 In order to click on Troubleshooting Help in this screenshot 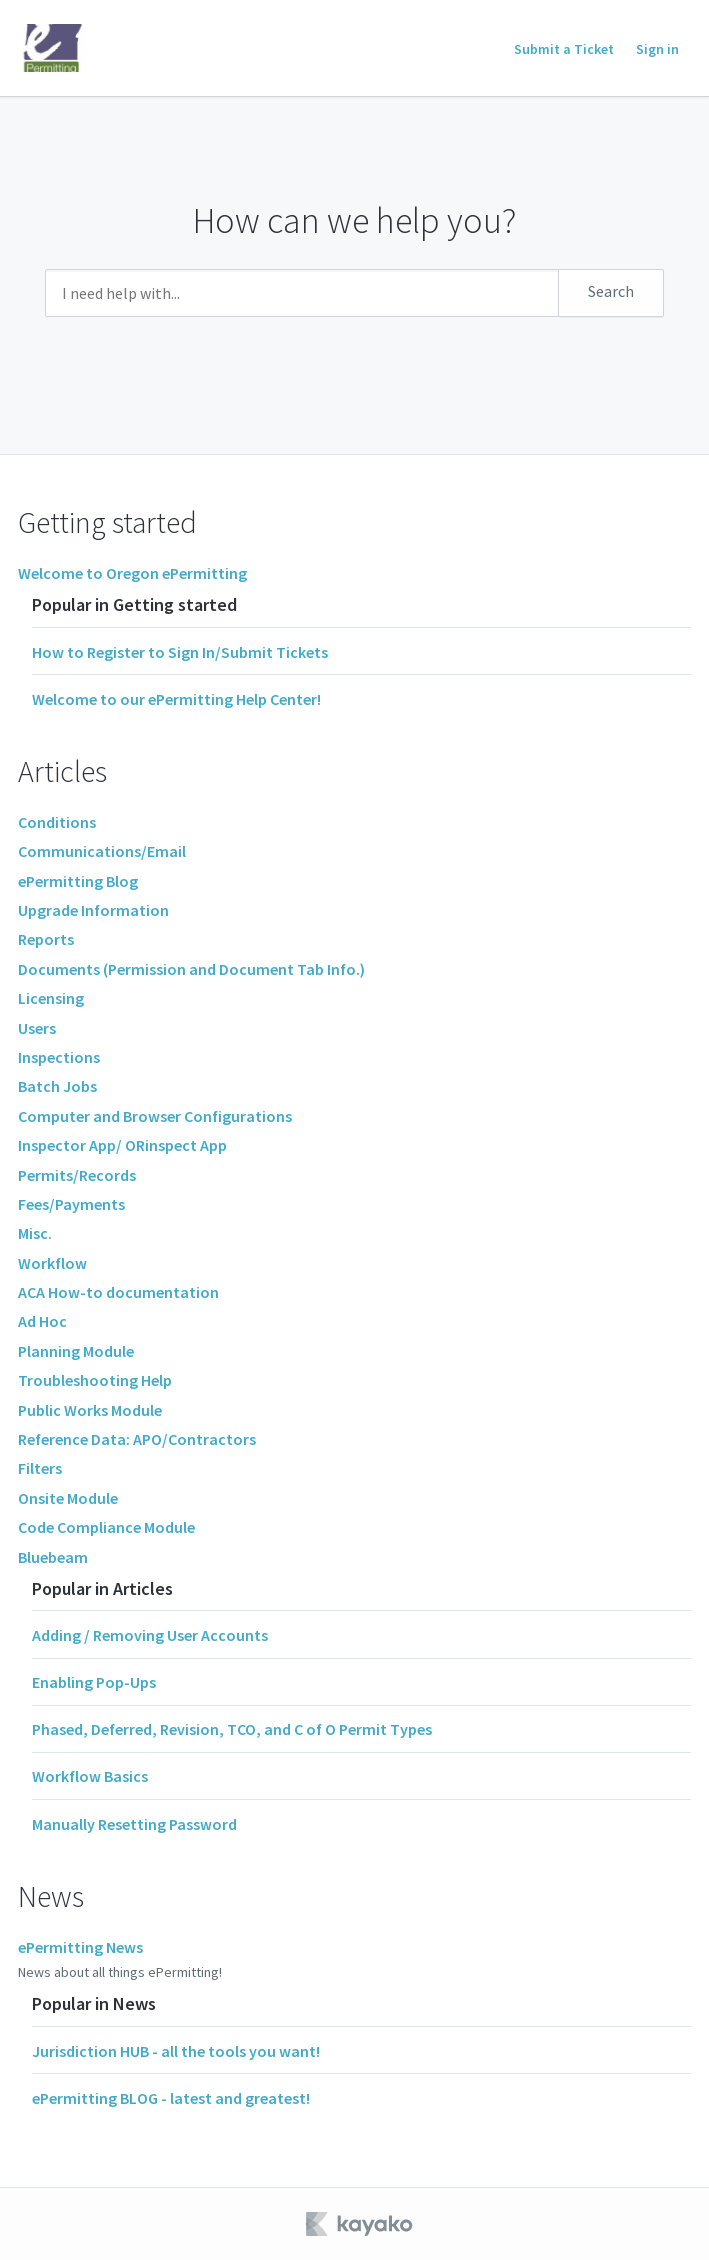, I will do `click(95, 1380)`.